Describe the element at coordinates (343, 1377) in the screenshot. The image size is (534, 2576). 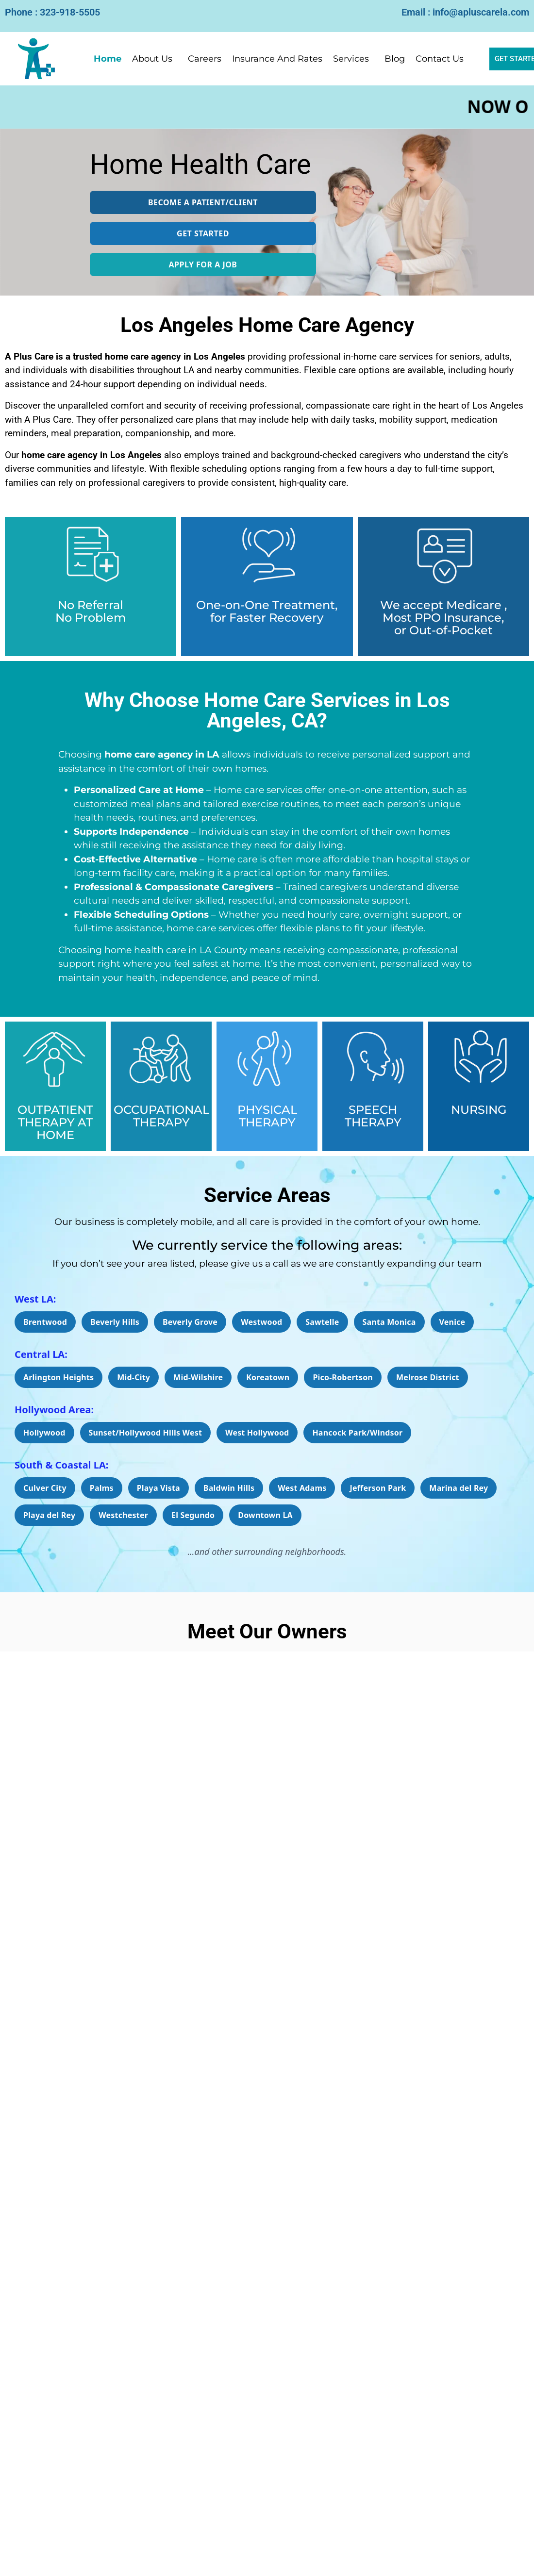
I see `Pico-Robertson` at that location.